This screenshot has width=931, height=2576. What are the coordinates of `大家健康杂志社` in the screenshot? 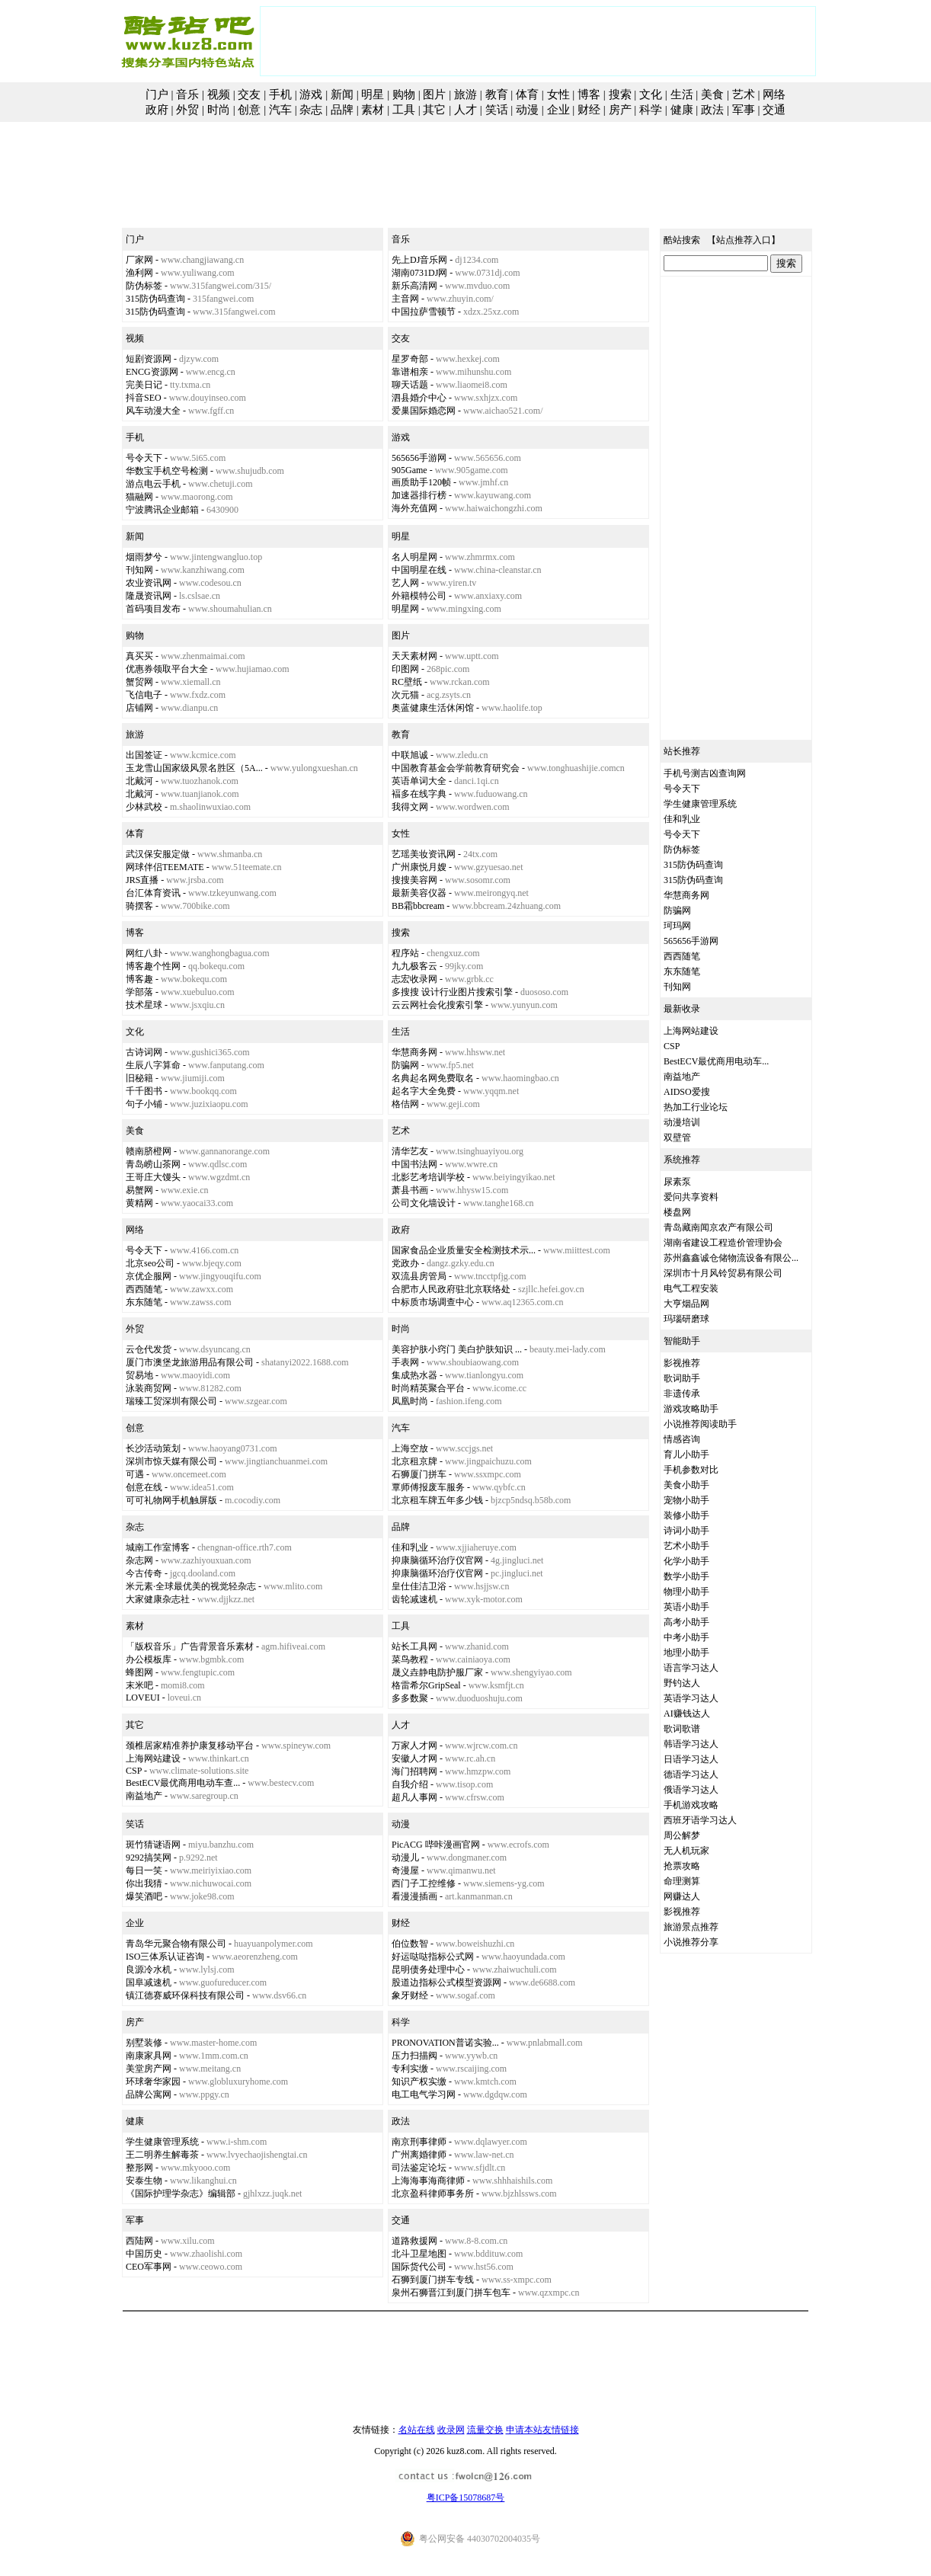 It's located at (158, 1599).